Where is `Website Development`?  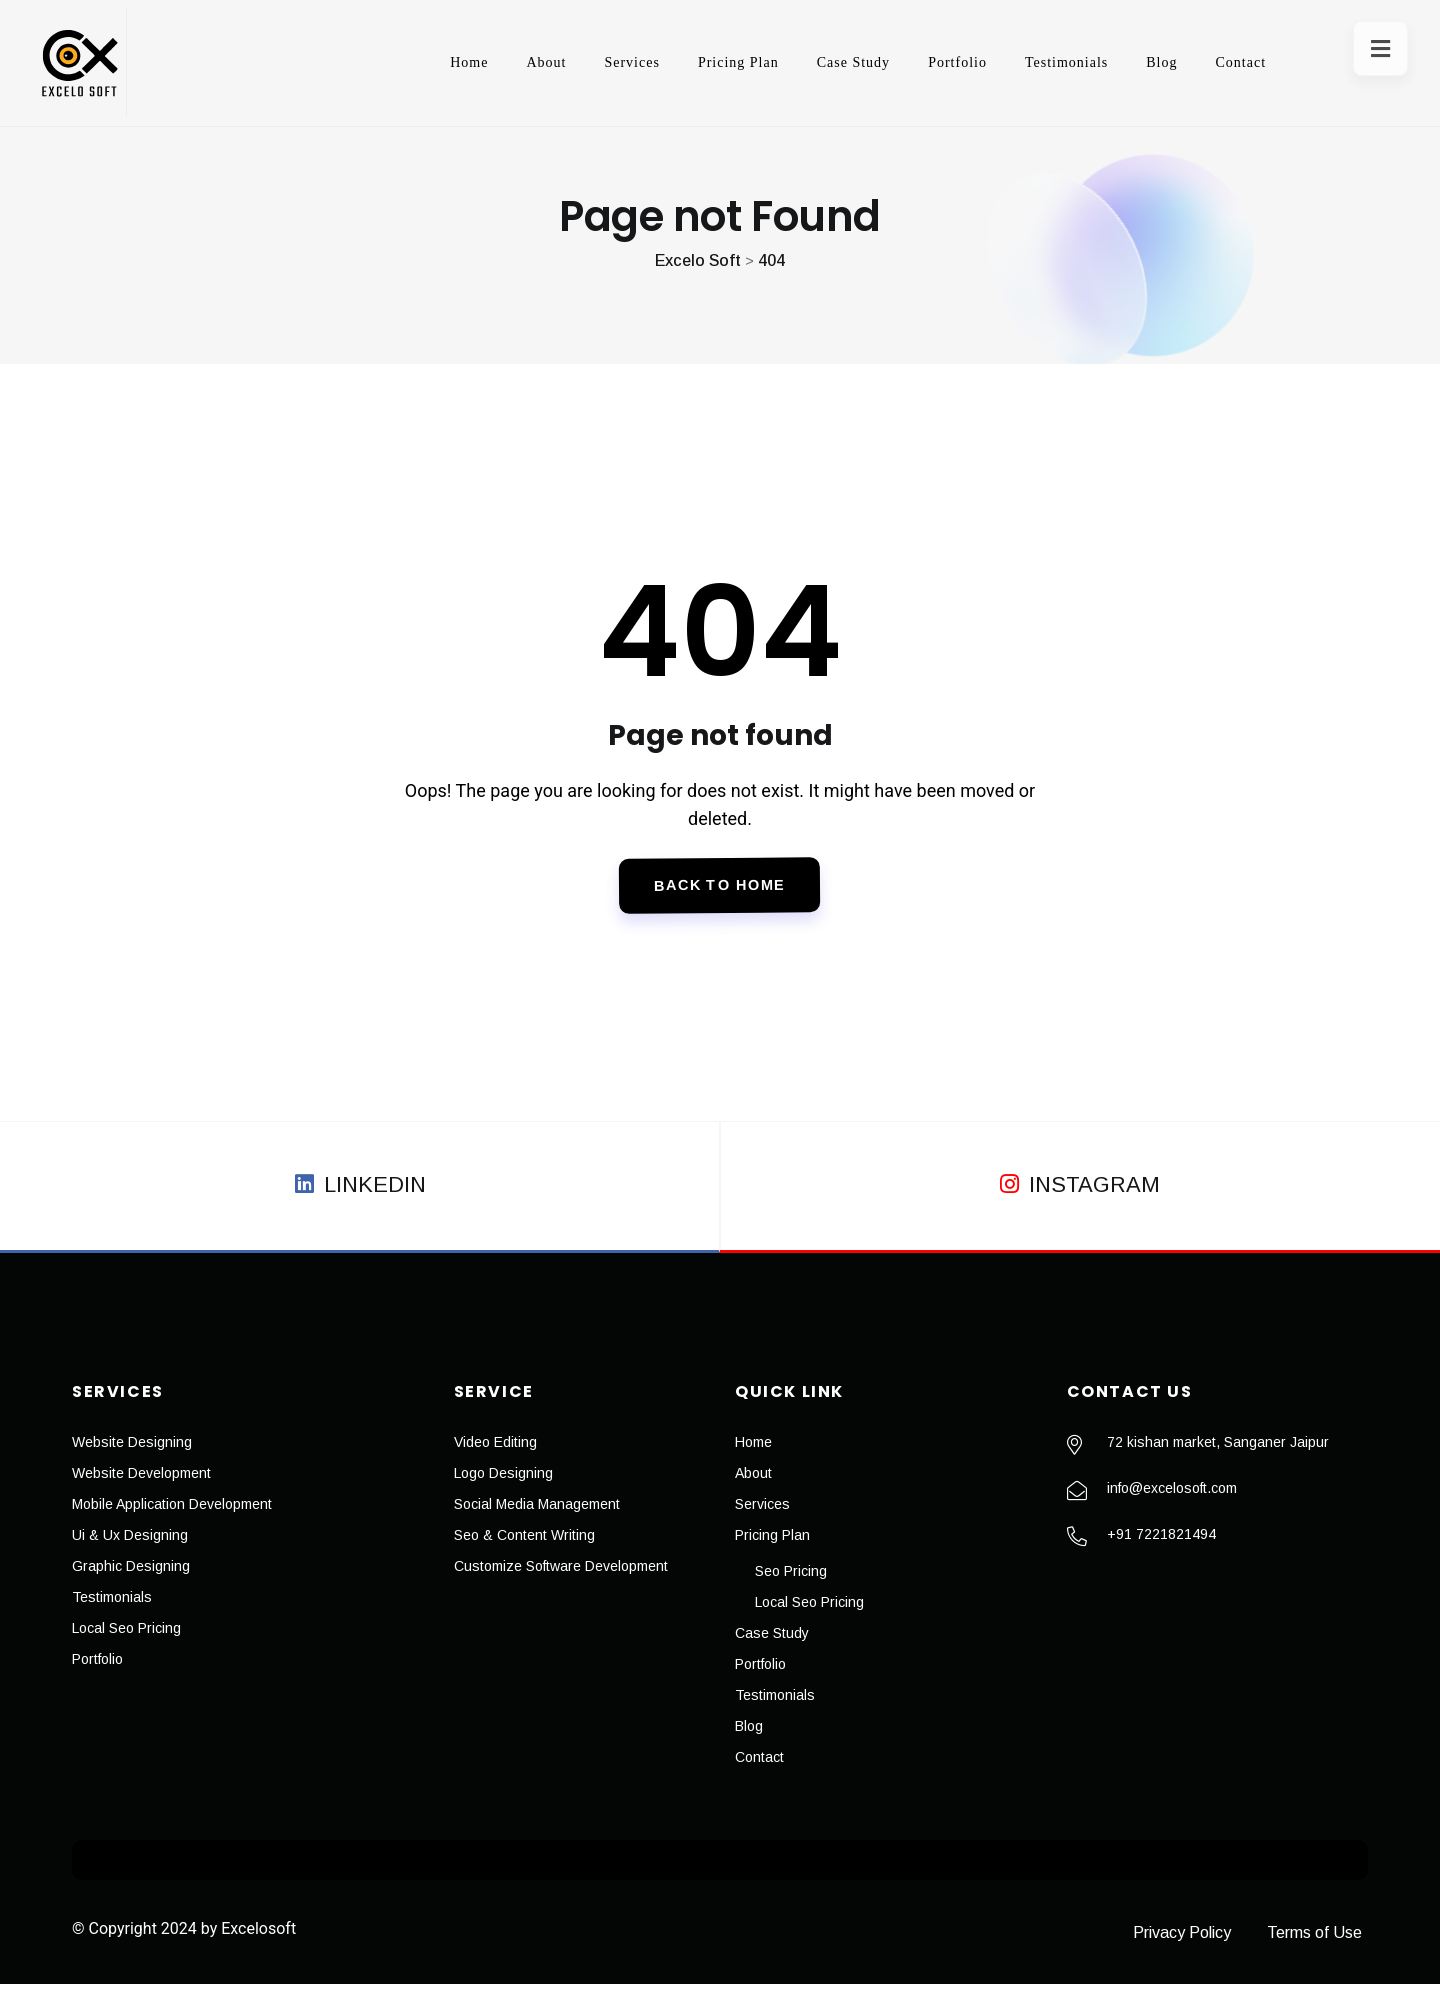 Website Development is located at coordinates (141, 1493).